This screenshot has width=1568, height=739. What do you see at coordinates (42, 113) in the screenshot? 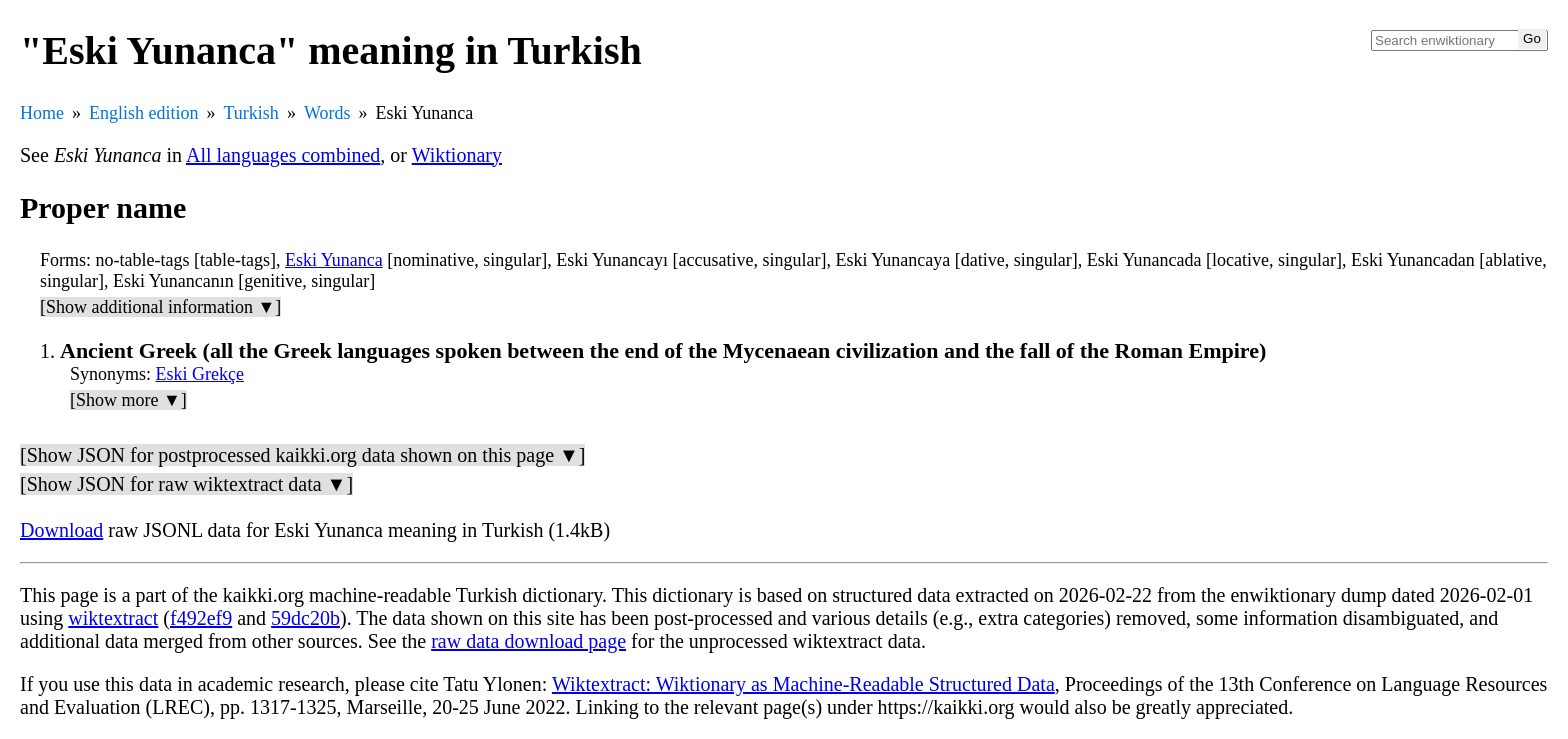
I see `Home` at bounding box center [42, 113].